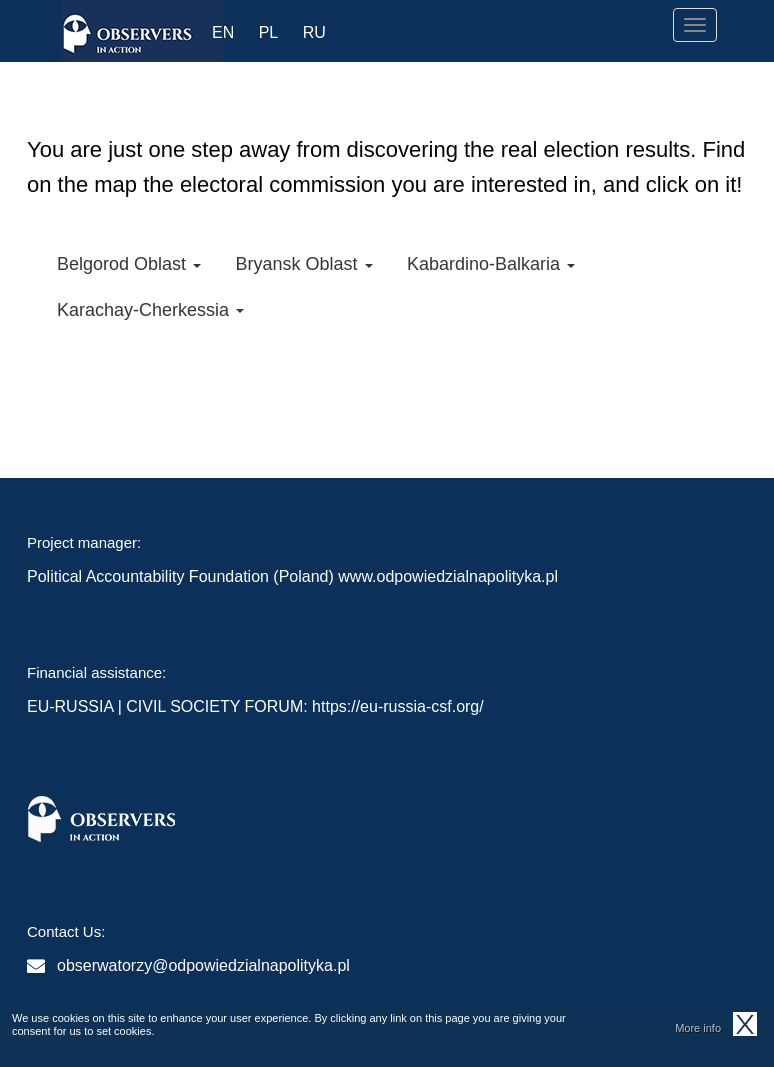 This screenshot has height=1067, width=774. Describe the element at coordinates (223, 32) in the screenshot. I see `EN` at that location.